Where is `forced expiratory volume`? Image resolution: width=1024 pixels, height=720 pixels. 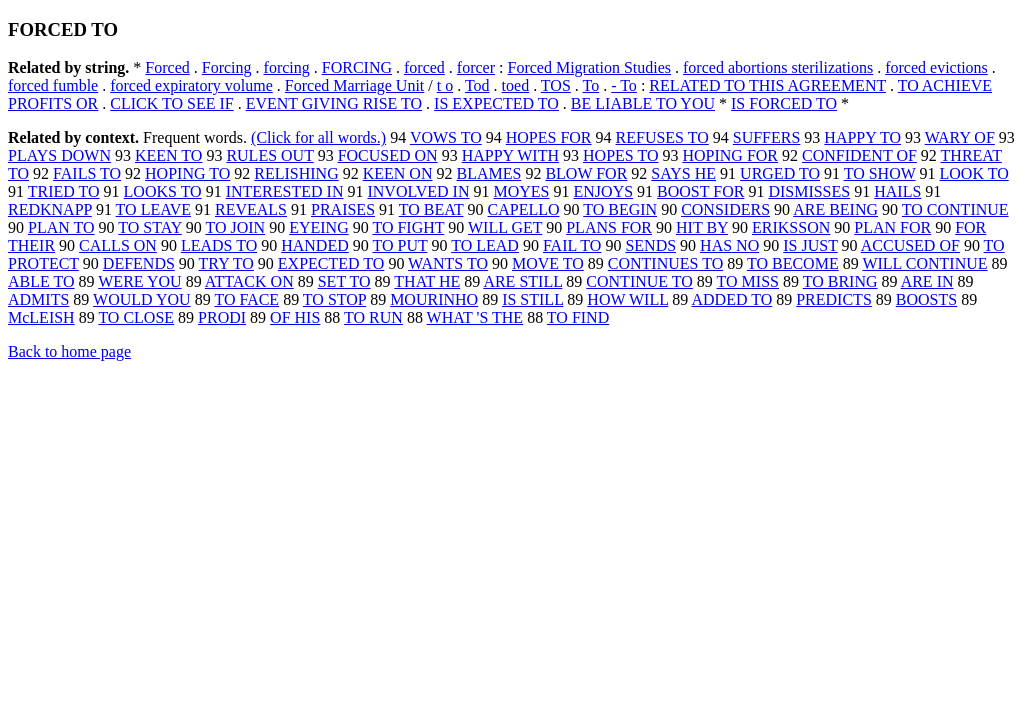 forced expiratory volume is located at coordinates (191, 85).